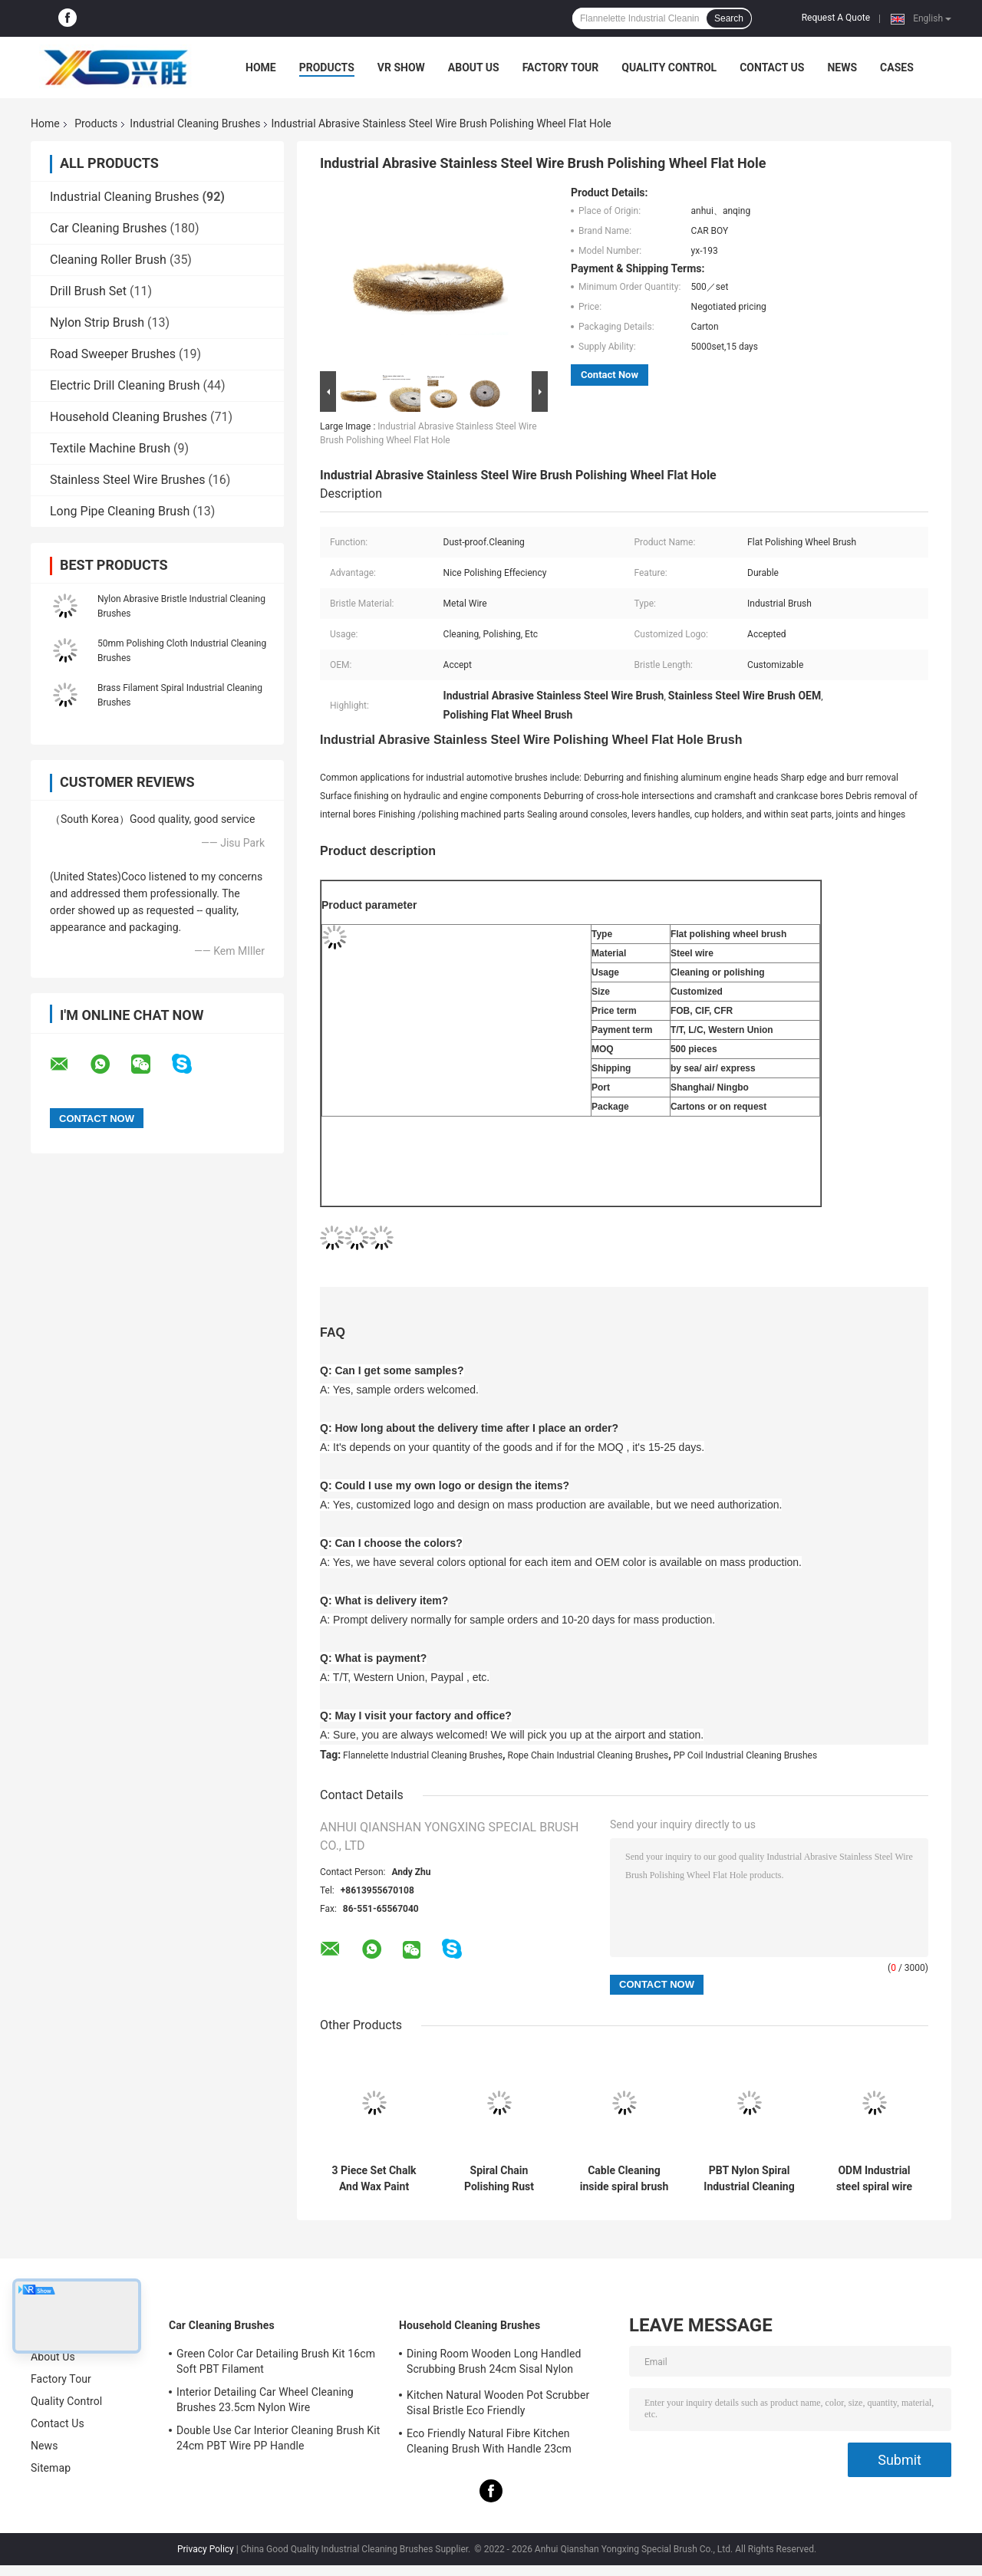 Image resolution: width=982 pixels, height=2576 pixels. What do you see at coordinates (265, 2399) in the screenshot?
I see `Interior Detailing Car Wheel Cleaning Brushes 23.5cm Nylon Wire` at bounding box center [265, 2399].